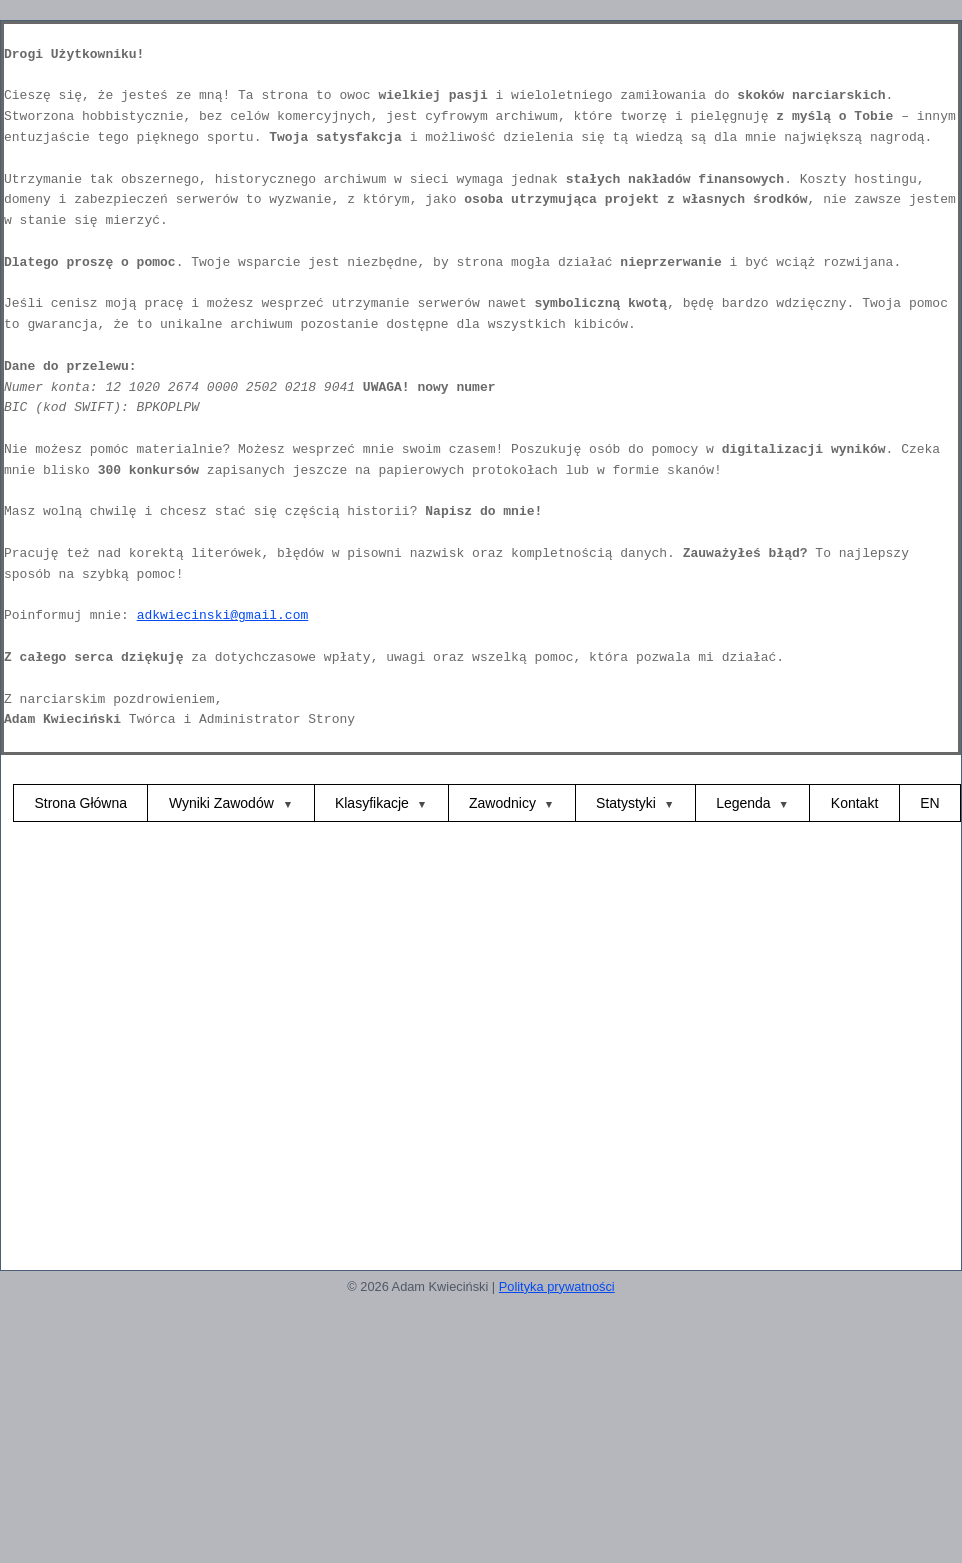 The width and height of the screenshot is (962, 1563). What do you see at coordinates (626, 803) in the screenshot?
I see `Statystyki` at bounding box center [626, 803].